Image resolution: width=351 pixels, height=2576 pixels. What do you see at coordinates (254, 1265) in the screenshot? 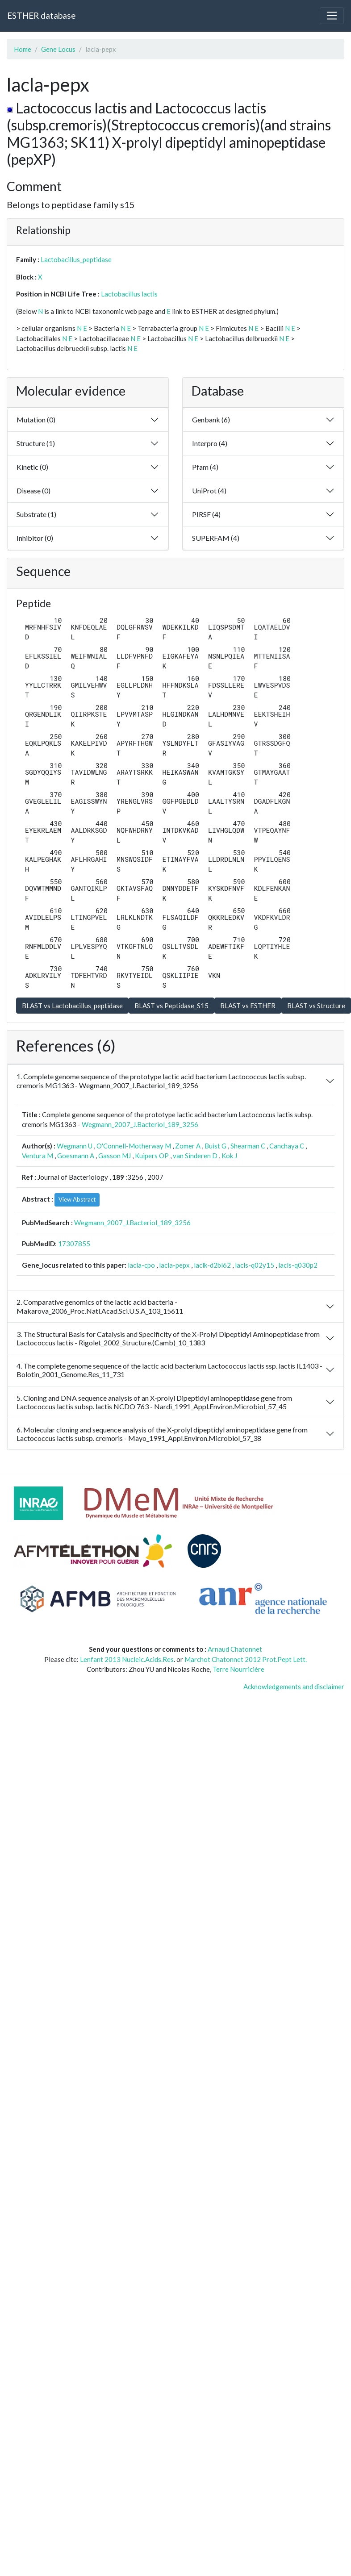
I see `lacls-q02y15` at bounding box center [254, 1265].